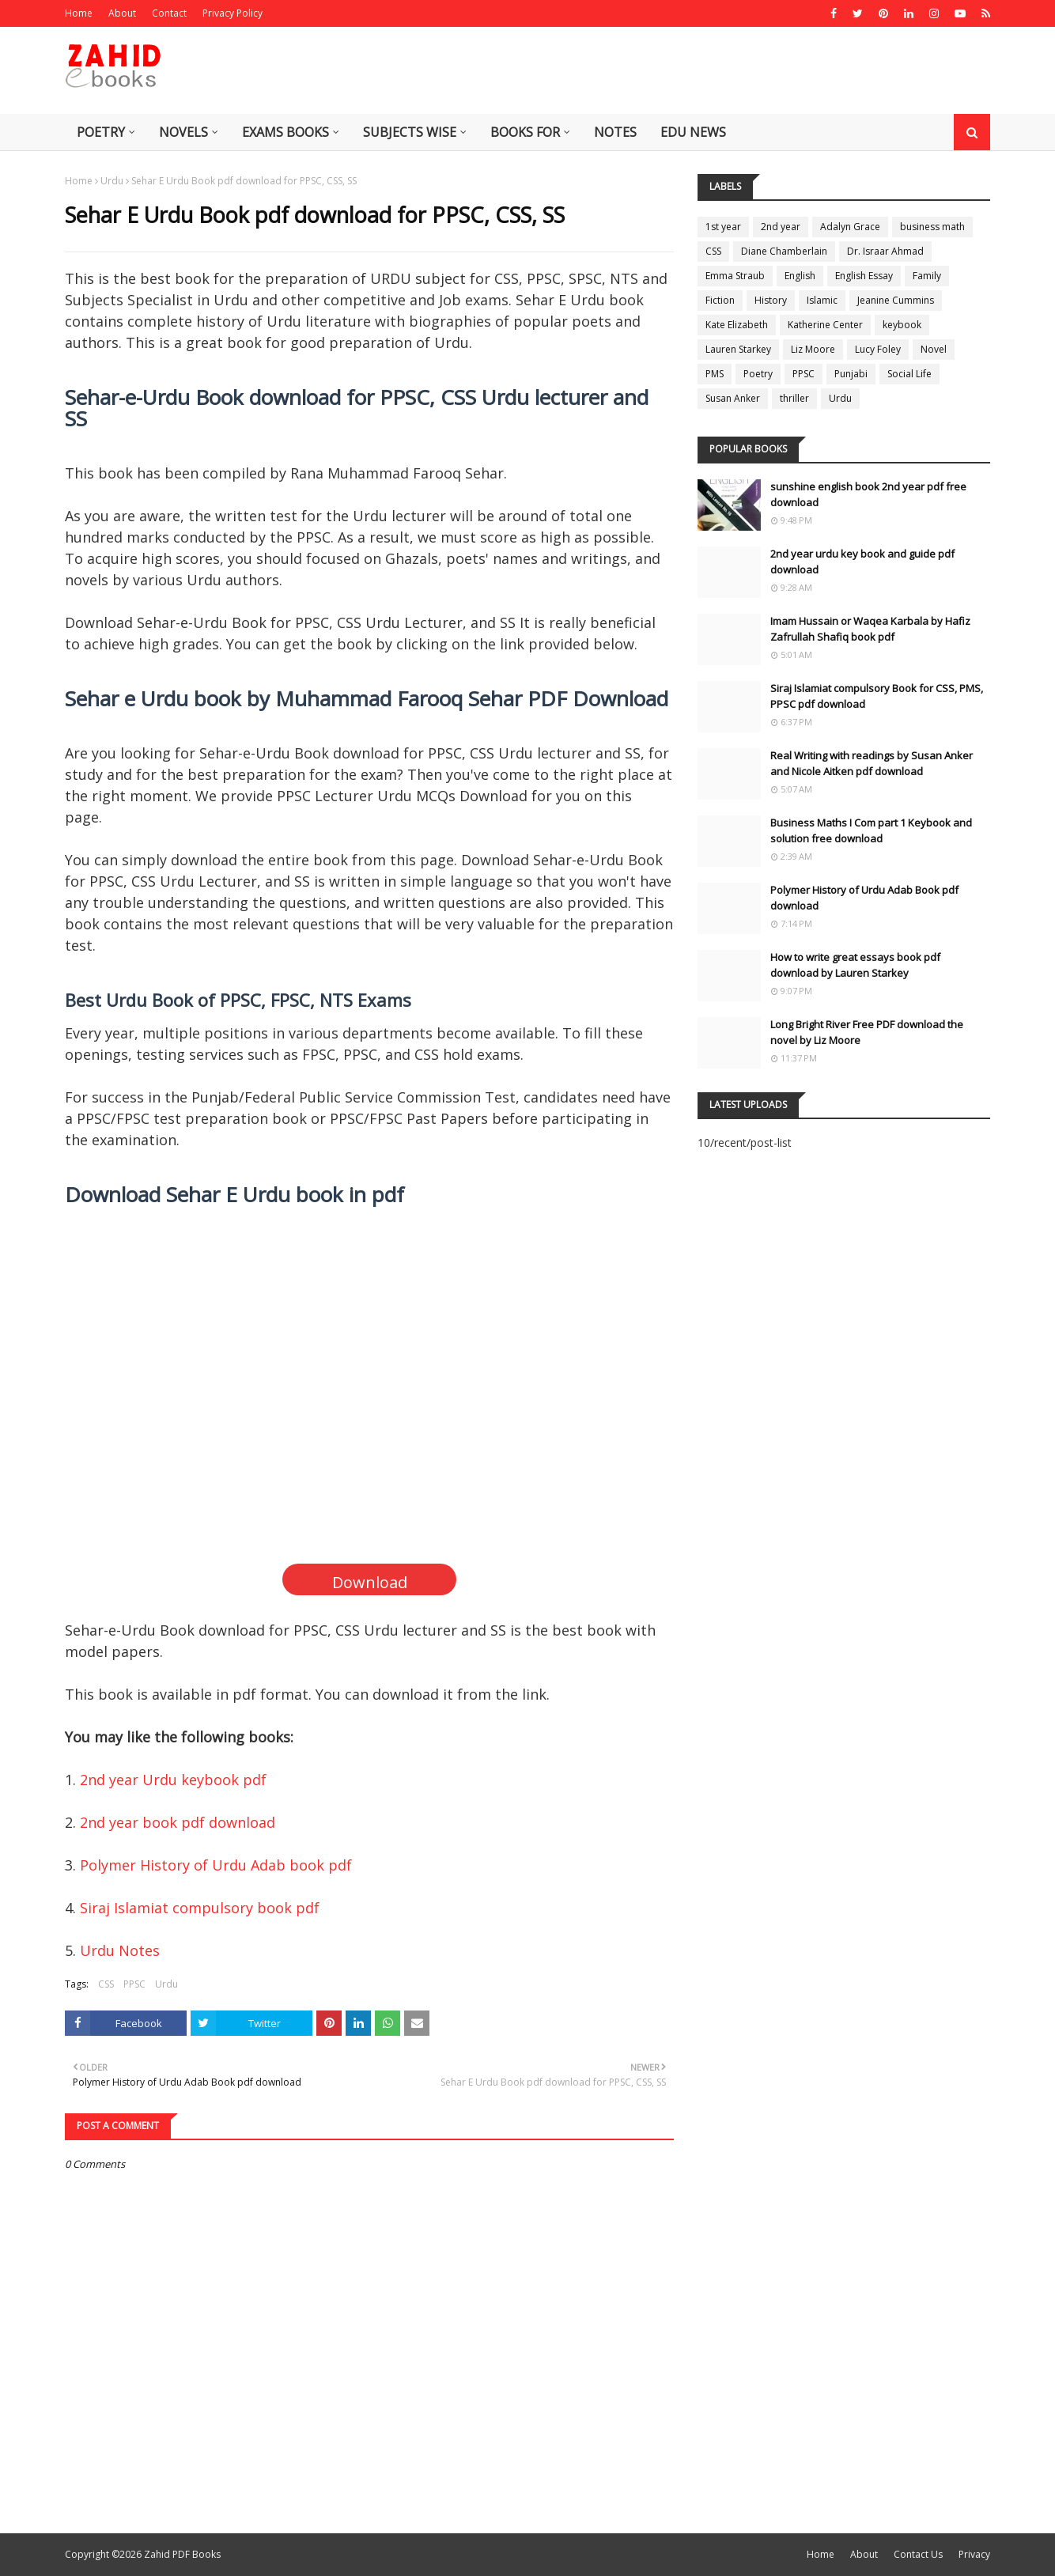 This screenshot has width=1055, height=2576. What do you see at coordinates (927, 275) in the screenshot?
I see `Family` at bounding box center [927, 275].